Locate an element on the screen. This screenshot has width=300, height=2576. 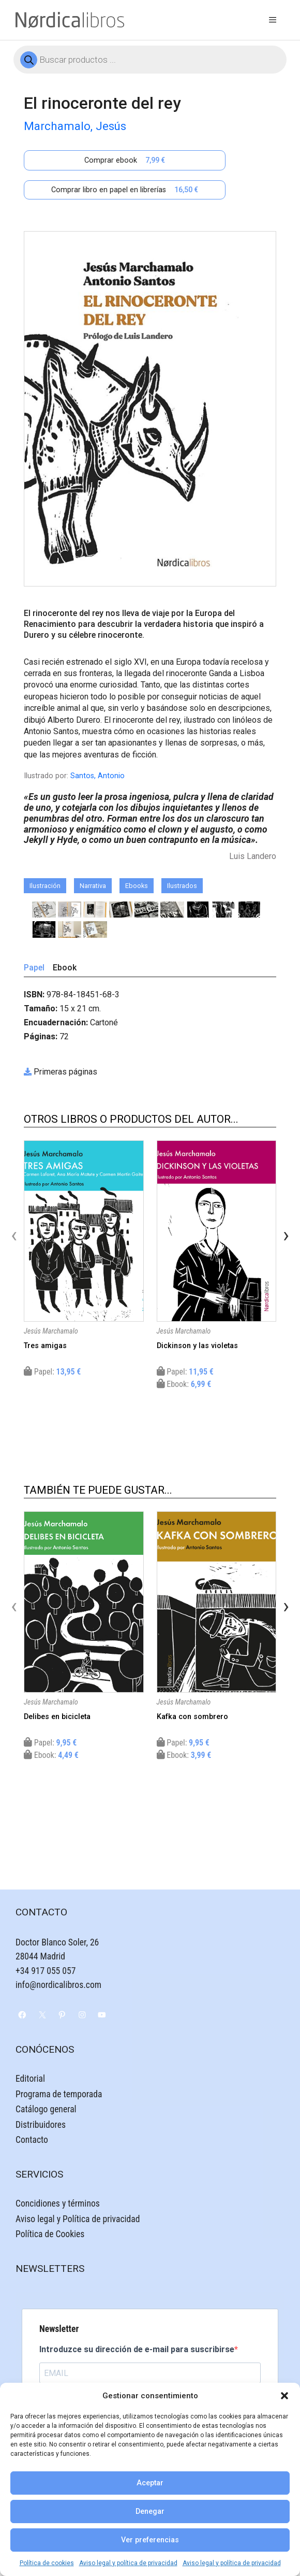
[presentation] is located at coordinates (14, 1235).